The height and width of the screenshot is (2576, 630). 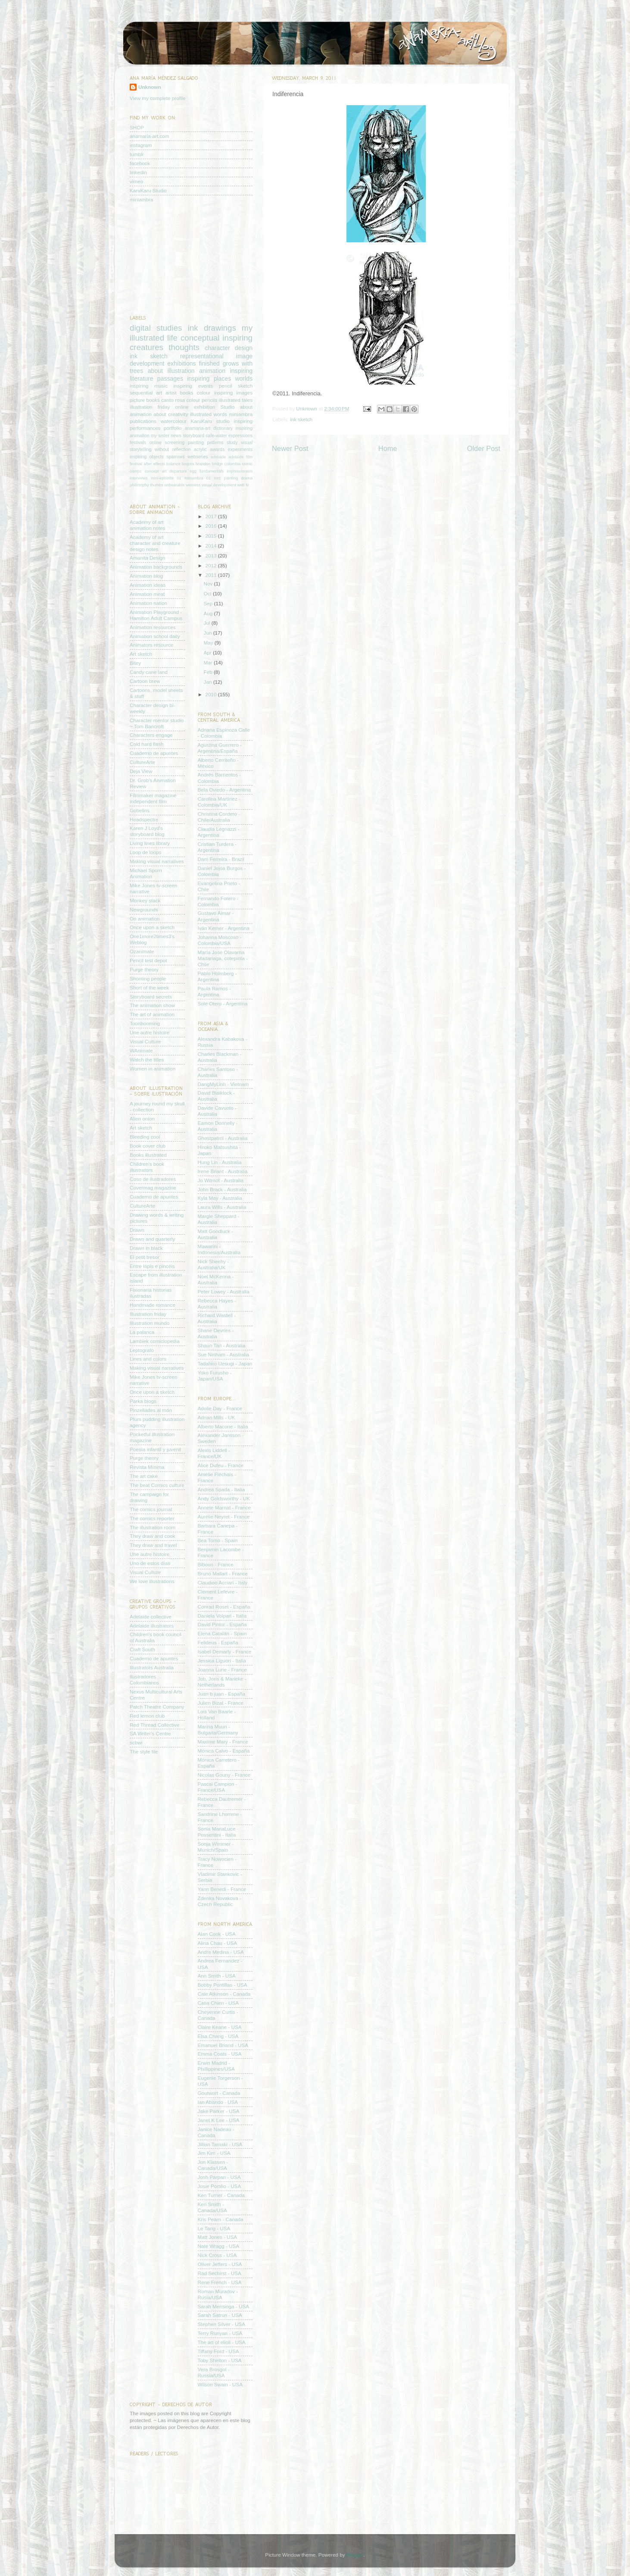 What do you see at coordinates (224, 1516) in the screenshot?
I see `Aurélie Neyret - France` at bounding box center [224, 1516].